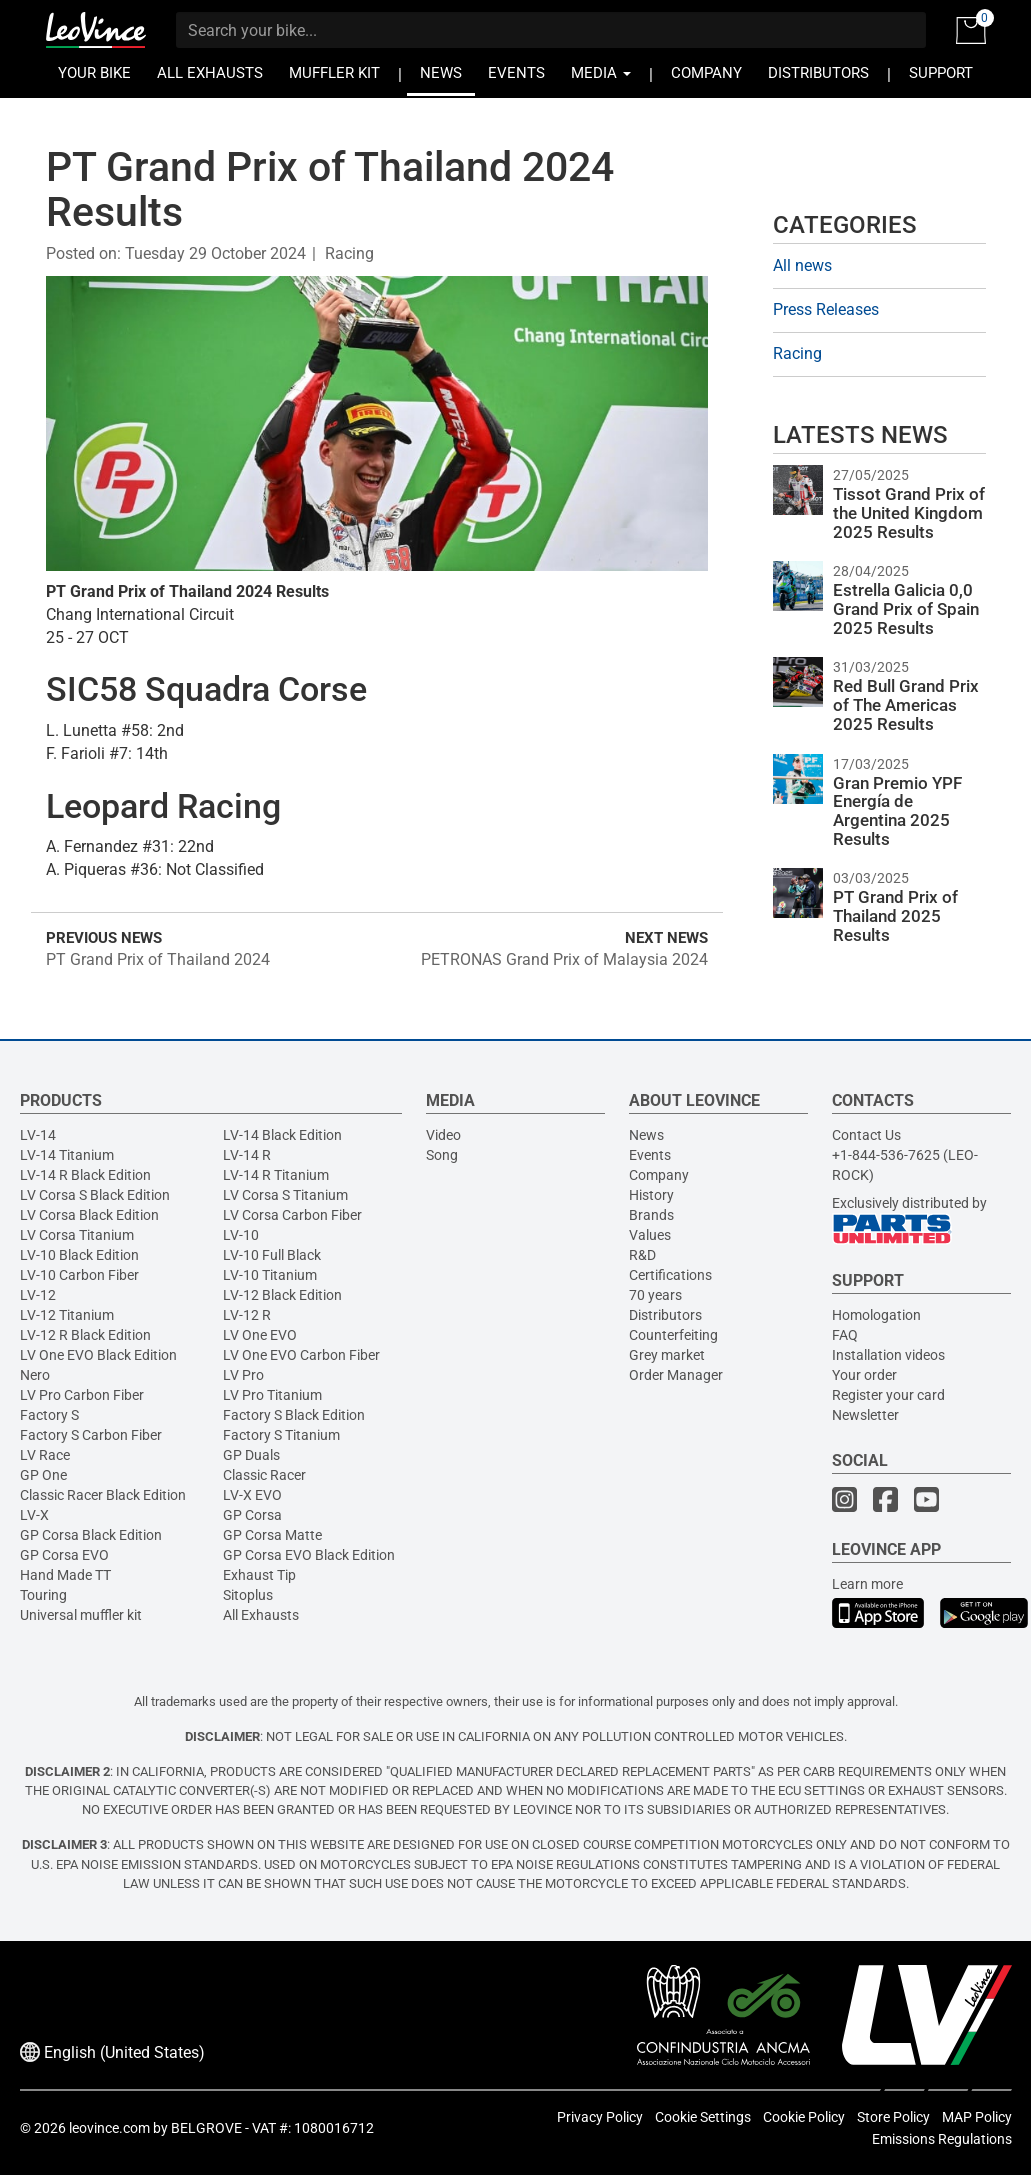 Image resolution: width=1031 pixels, height=2175 pixels. Describe the element at coordinates (309, 1555) in the screenshot. I see `GP Corsa EVO Black Edition` at that location.